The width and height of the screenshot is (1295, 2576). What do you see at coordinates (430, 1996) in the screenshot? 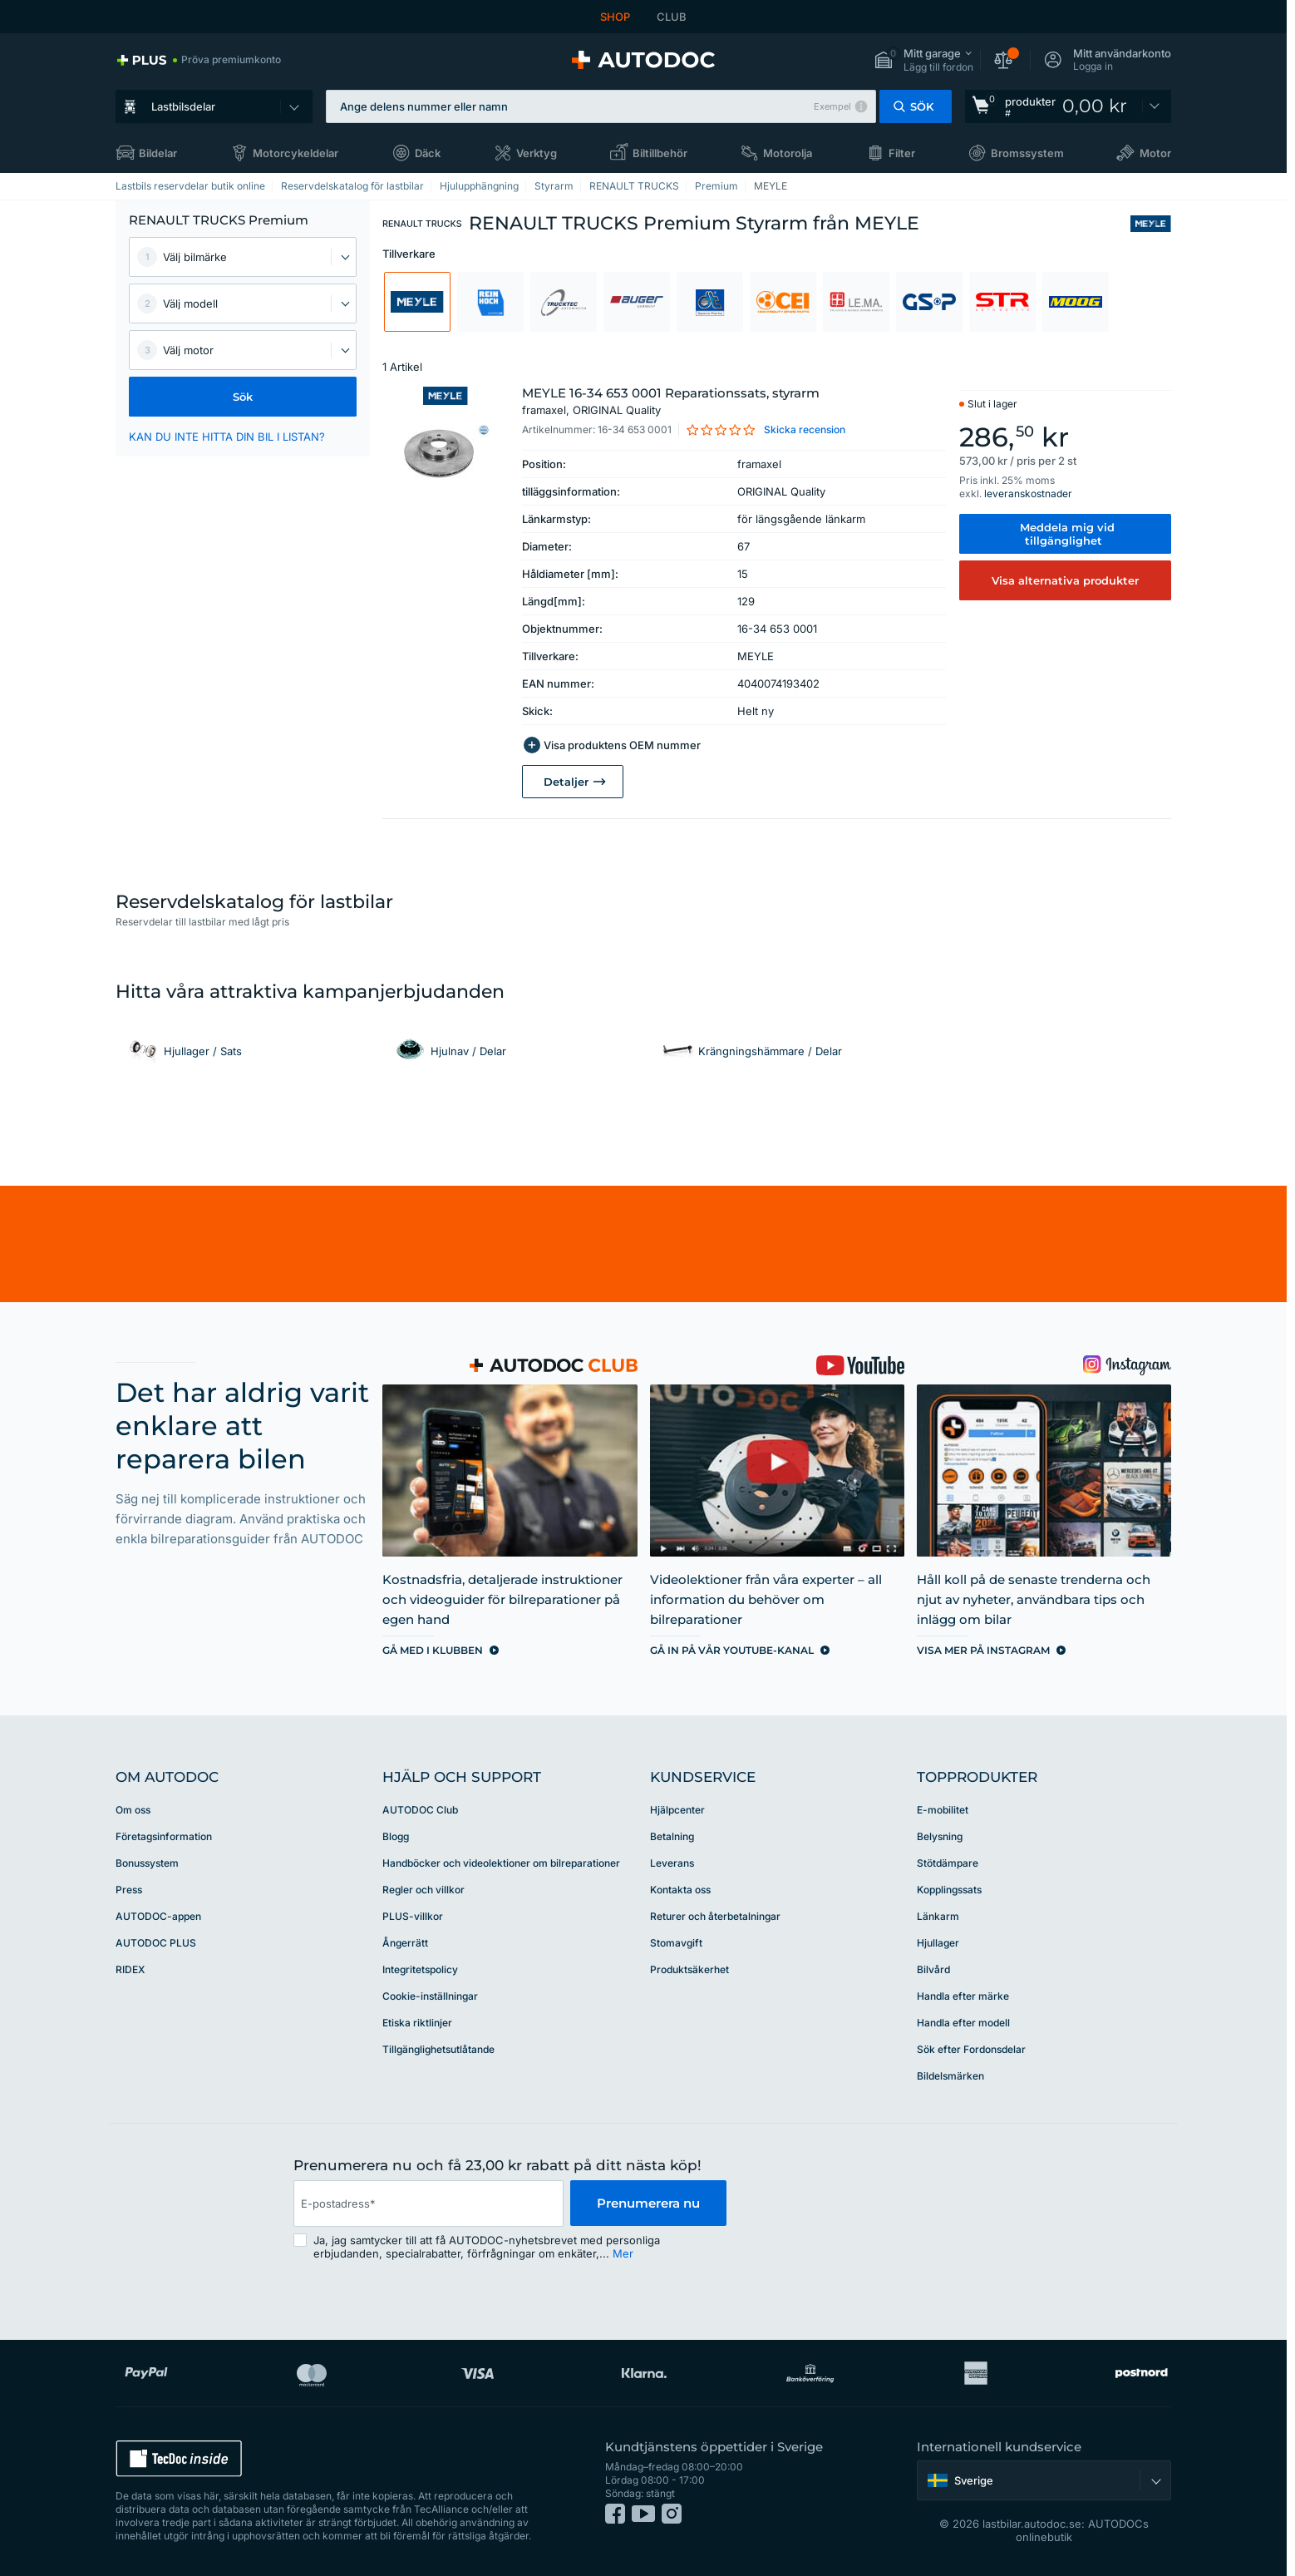
I see `Cookie-inställningar` at bounding box center [430, 1996].